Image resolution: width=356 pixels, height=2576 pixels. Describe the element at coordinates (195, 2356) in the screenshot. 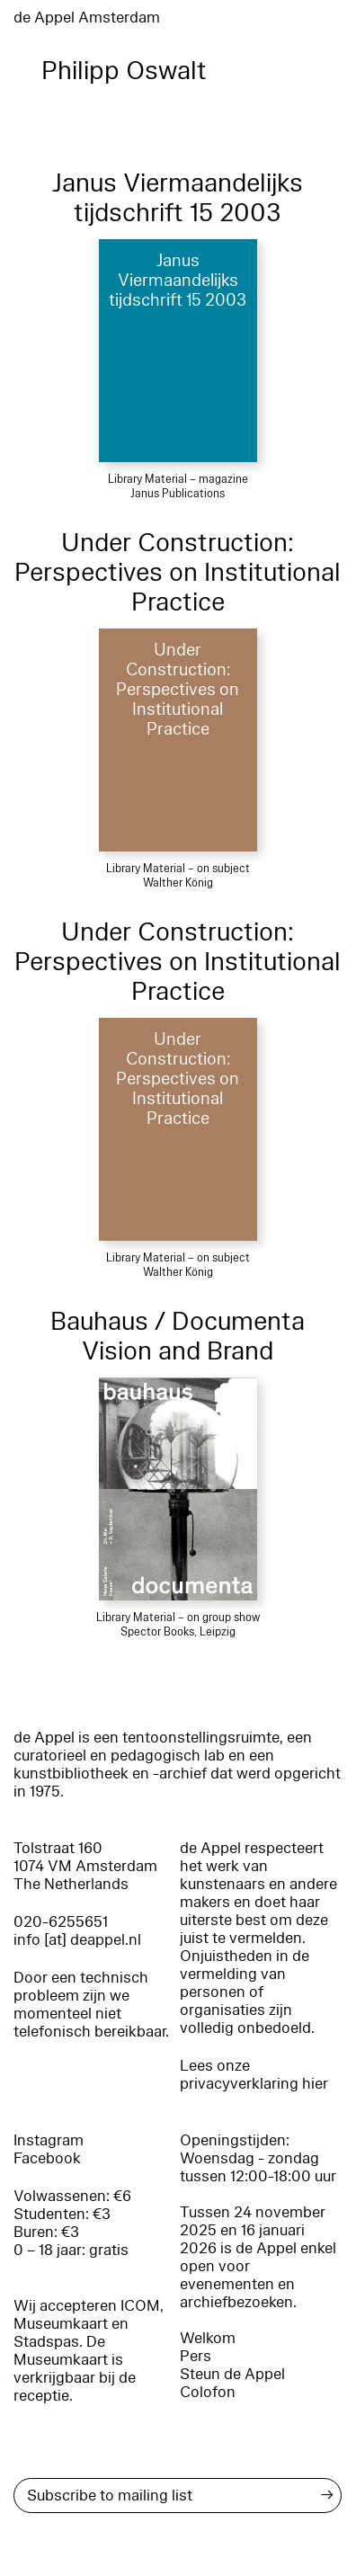

I see `Pers` at that location.